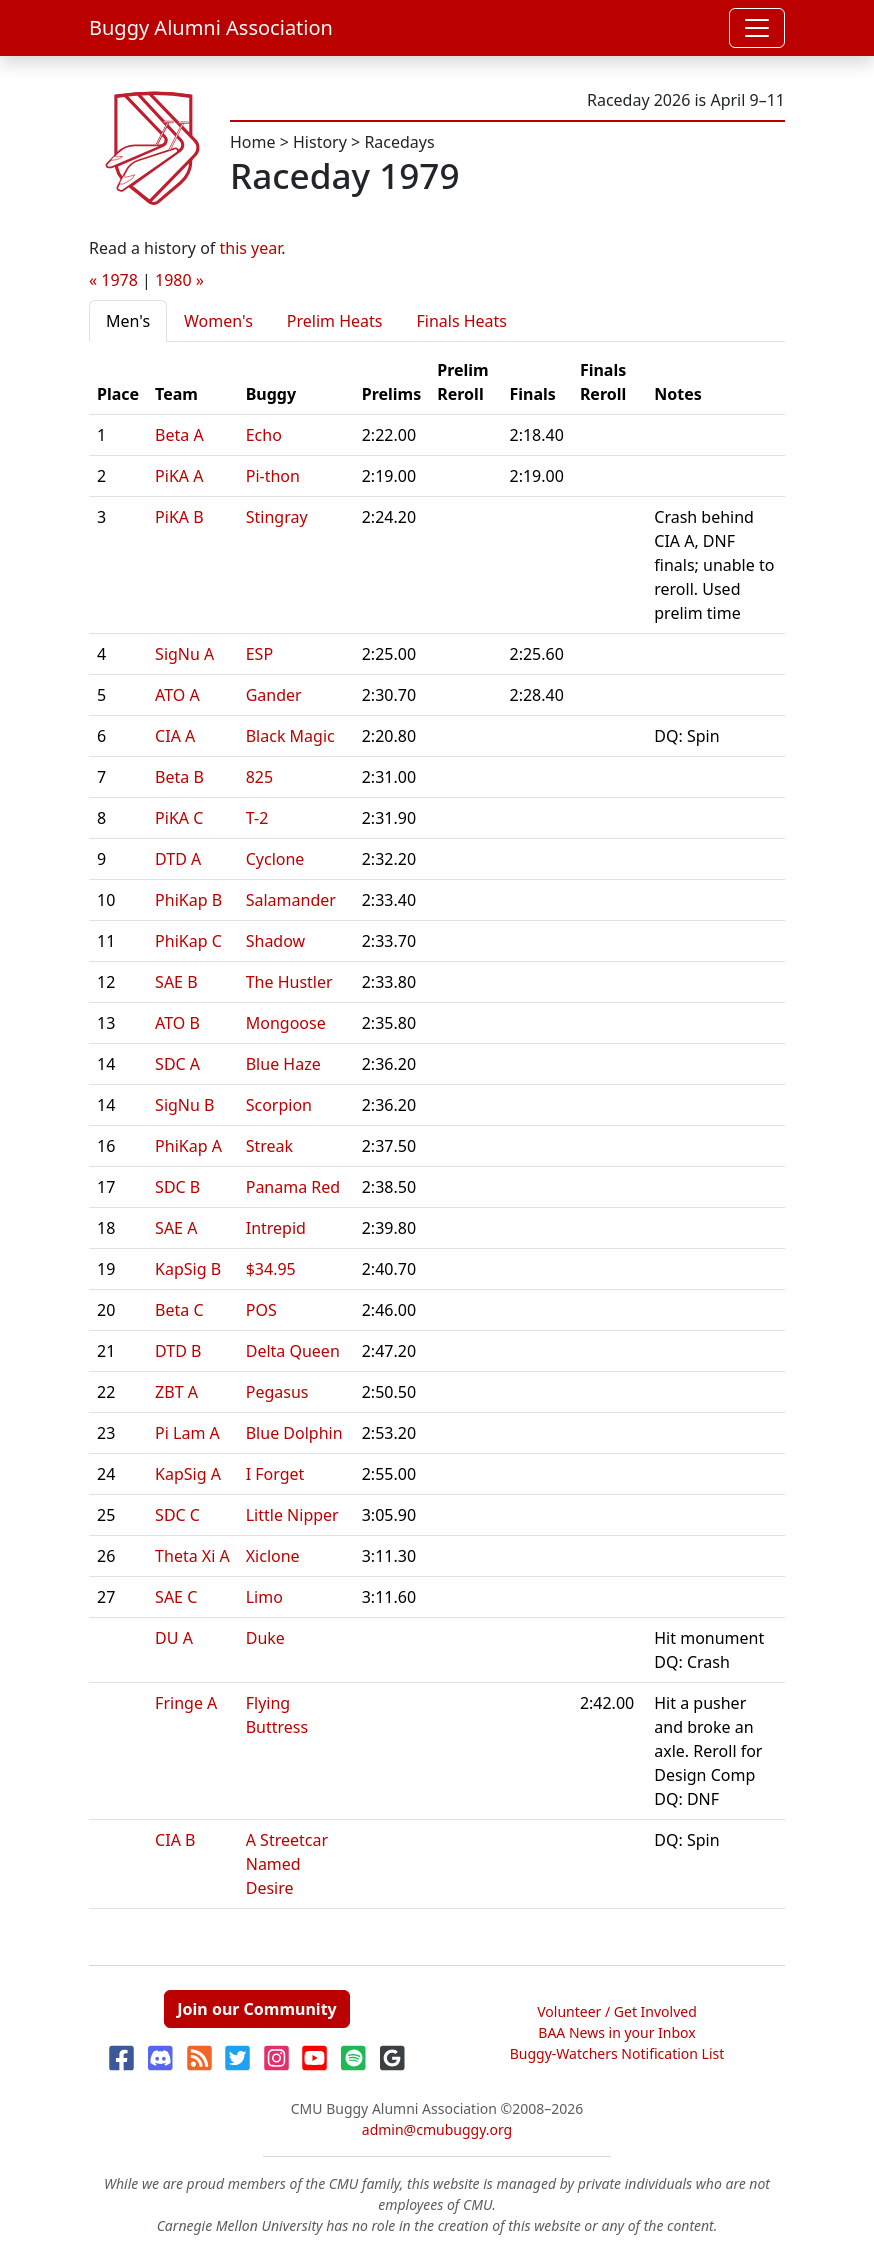  Describe the element at coordinates (461, 321) in the screenshot. I see `Finals Heats [tab]` at that location.